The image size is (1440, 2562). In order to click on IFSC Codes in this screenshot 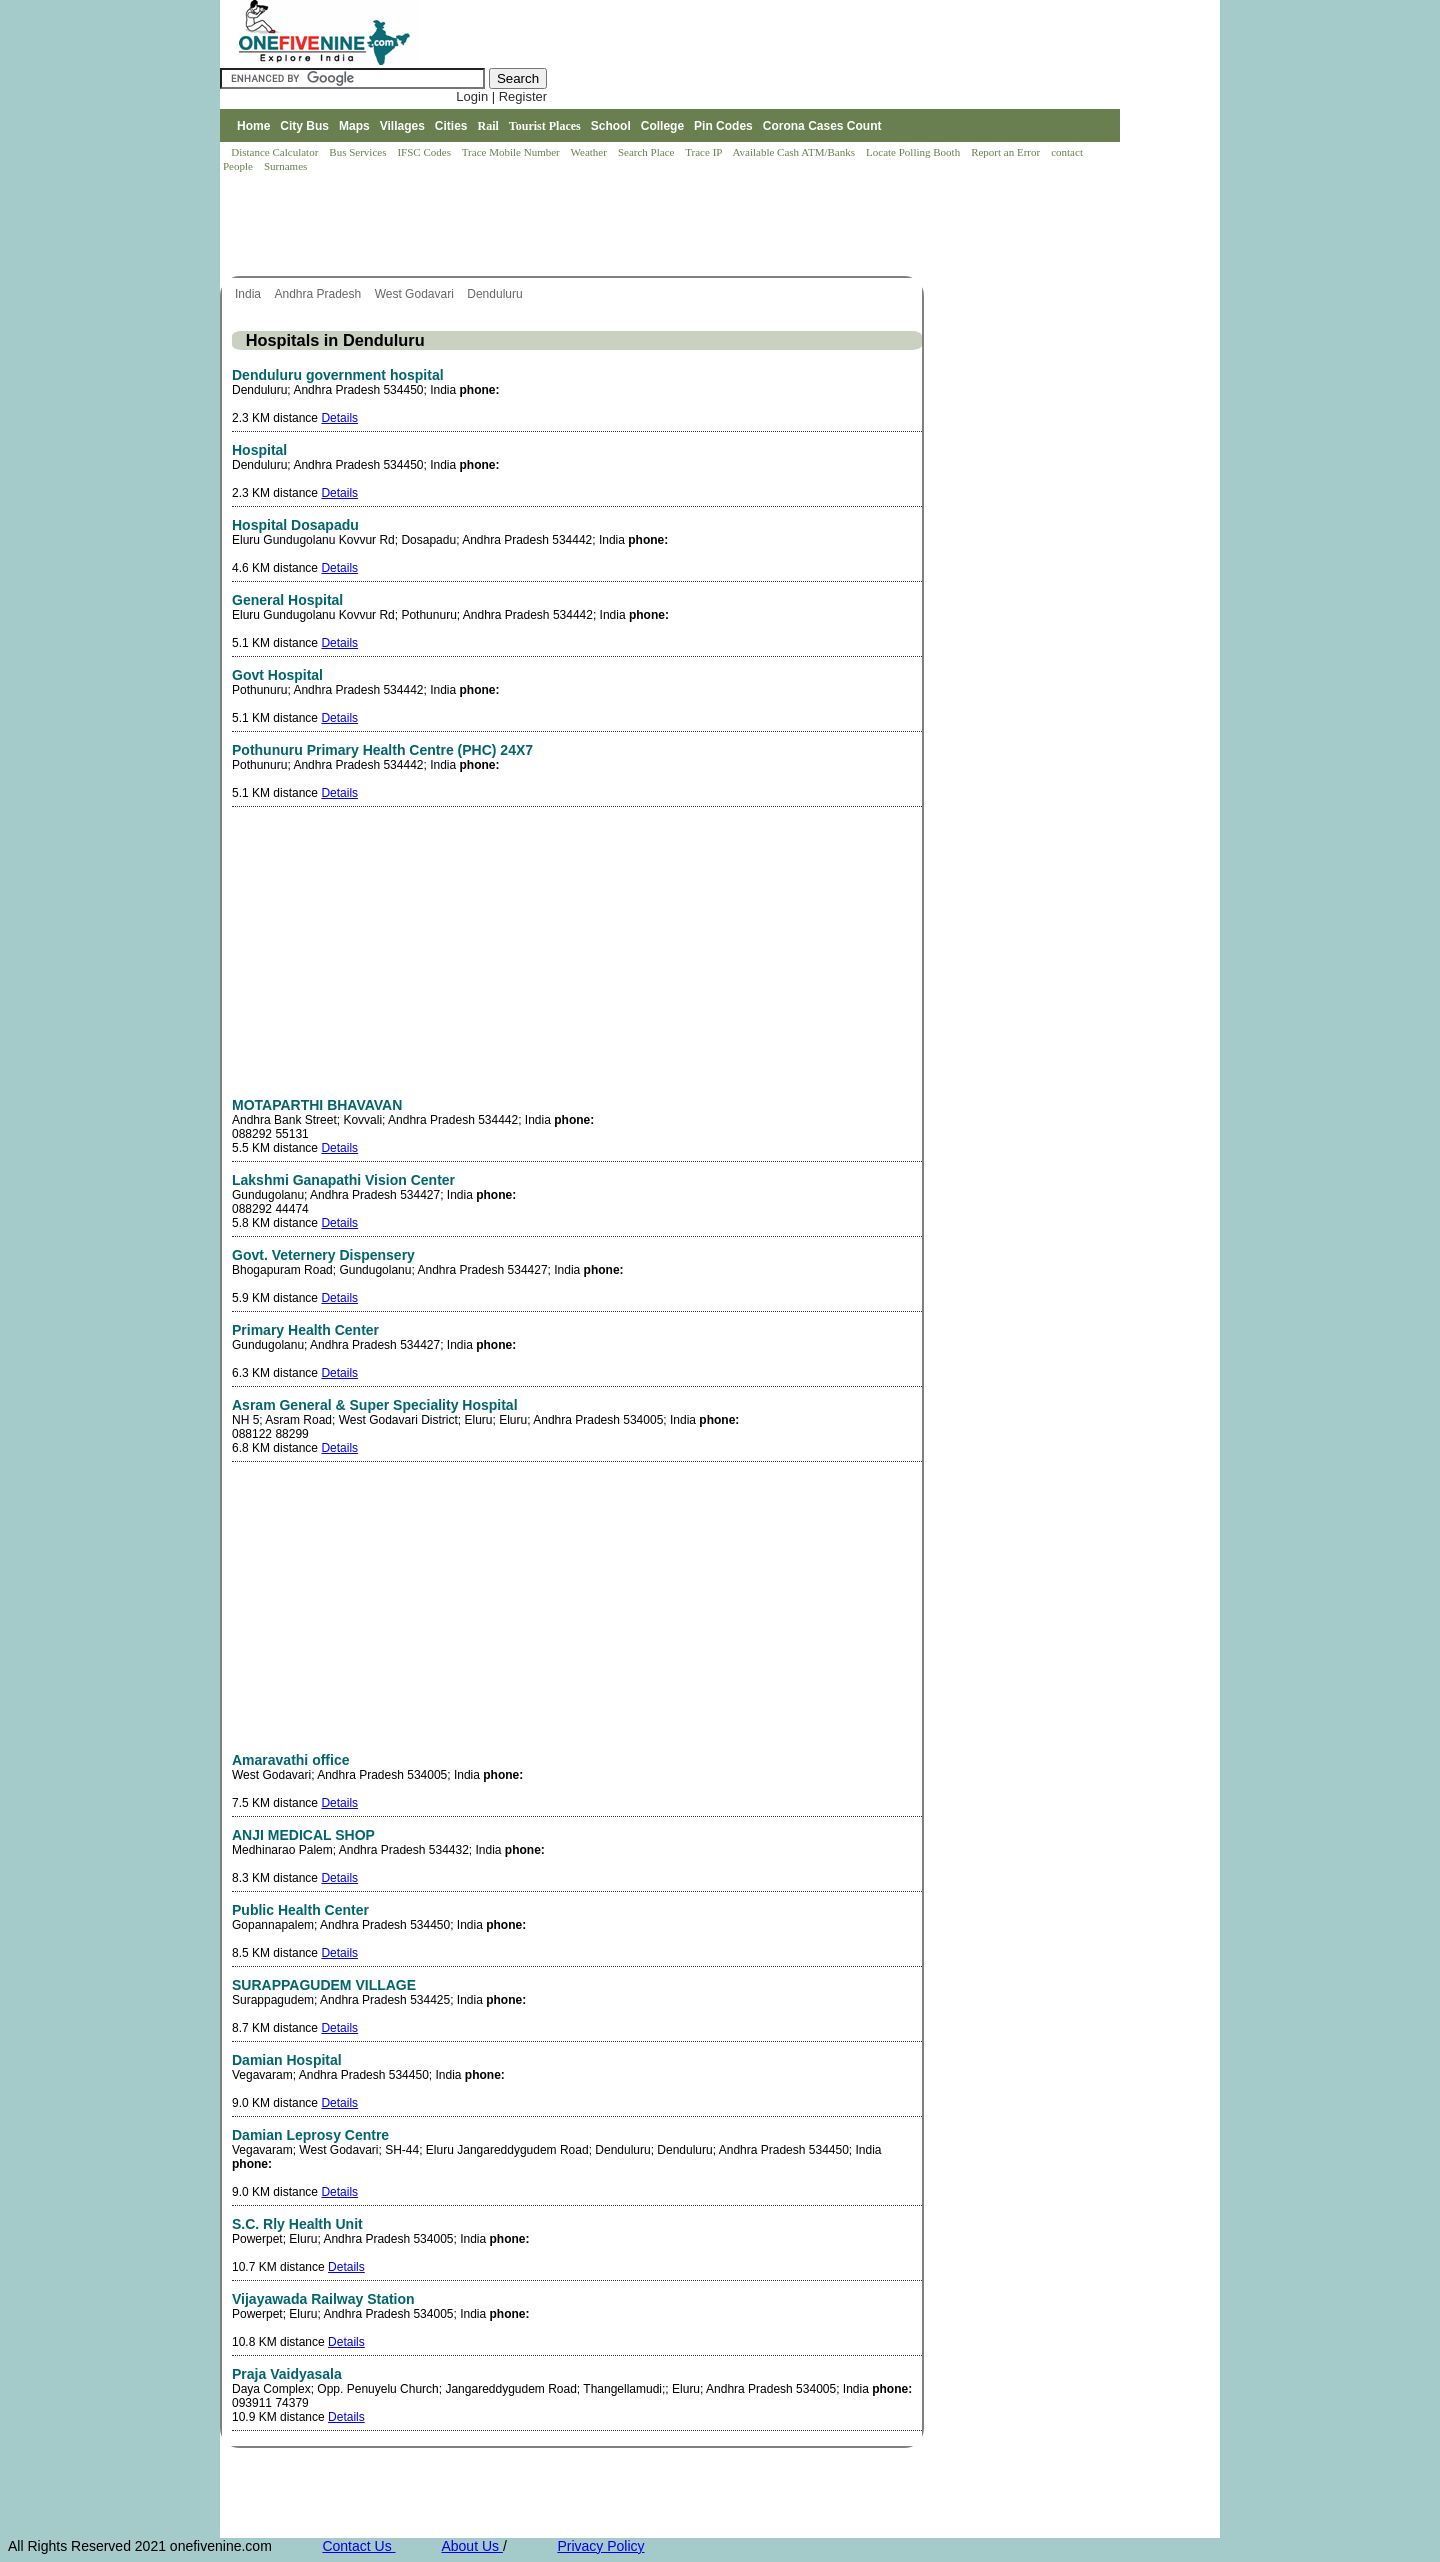, I will do `click(425, 152)`.